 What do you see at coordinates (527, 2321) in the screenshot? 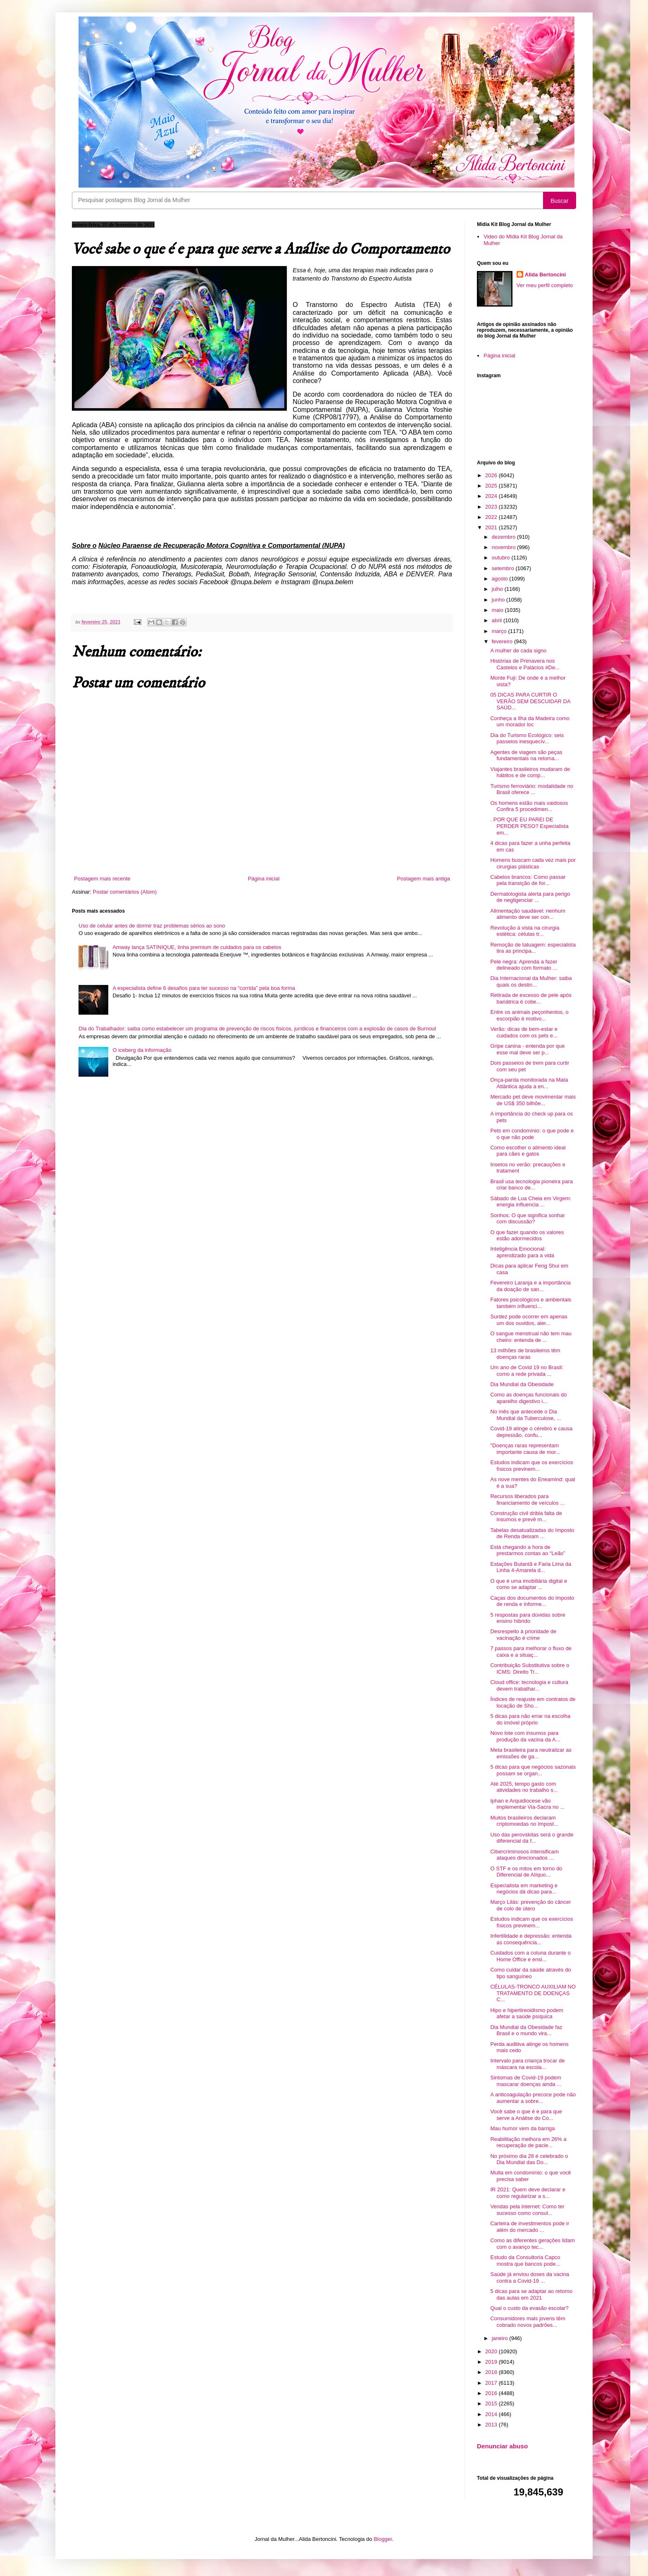
I see `Consumidores mais jovens têm cobrado novos padrões...` at bounding box center [527, 2321].